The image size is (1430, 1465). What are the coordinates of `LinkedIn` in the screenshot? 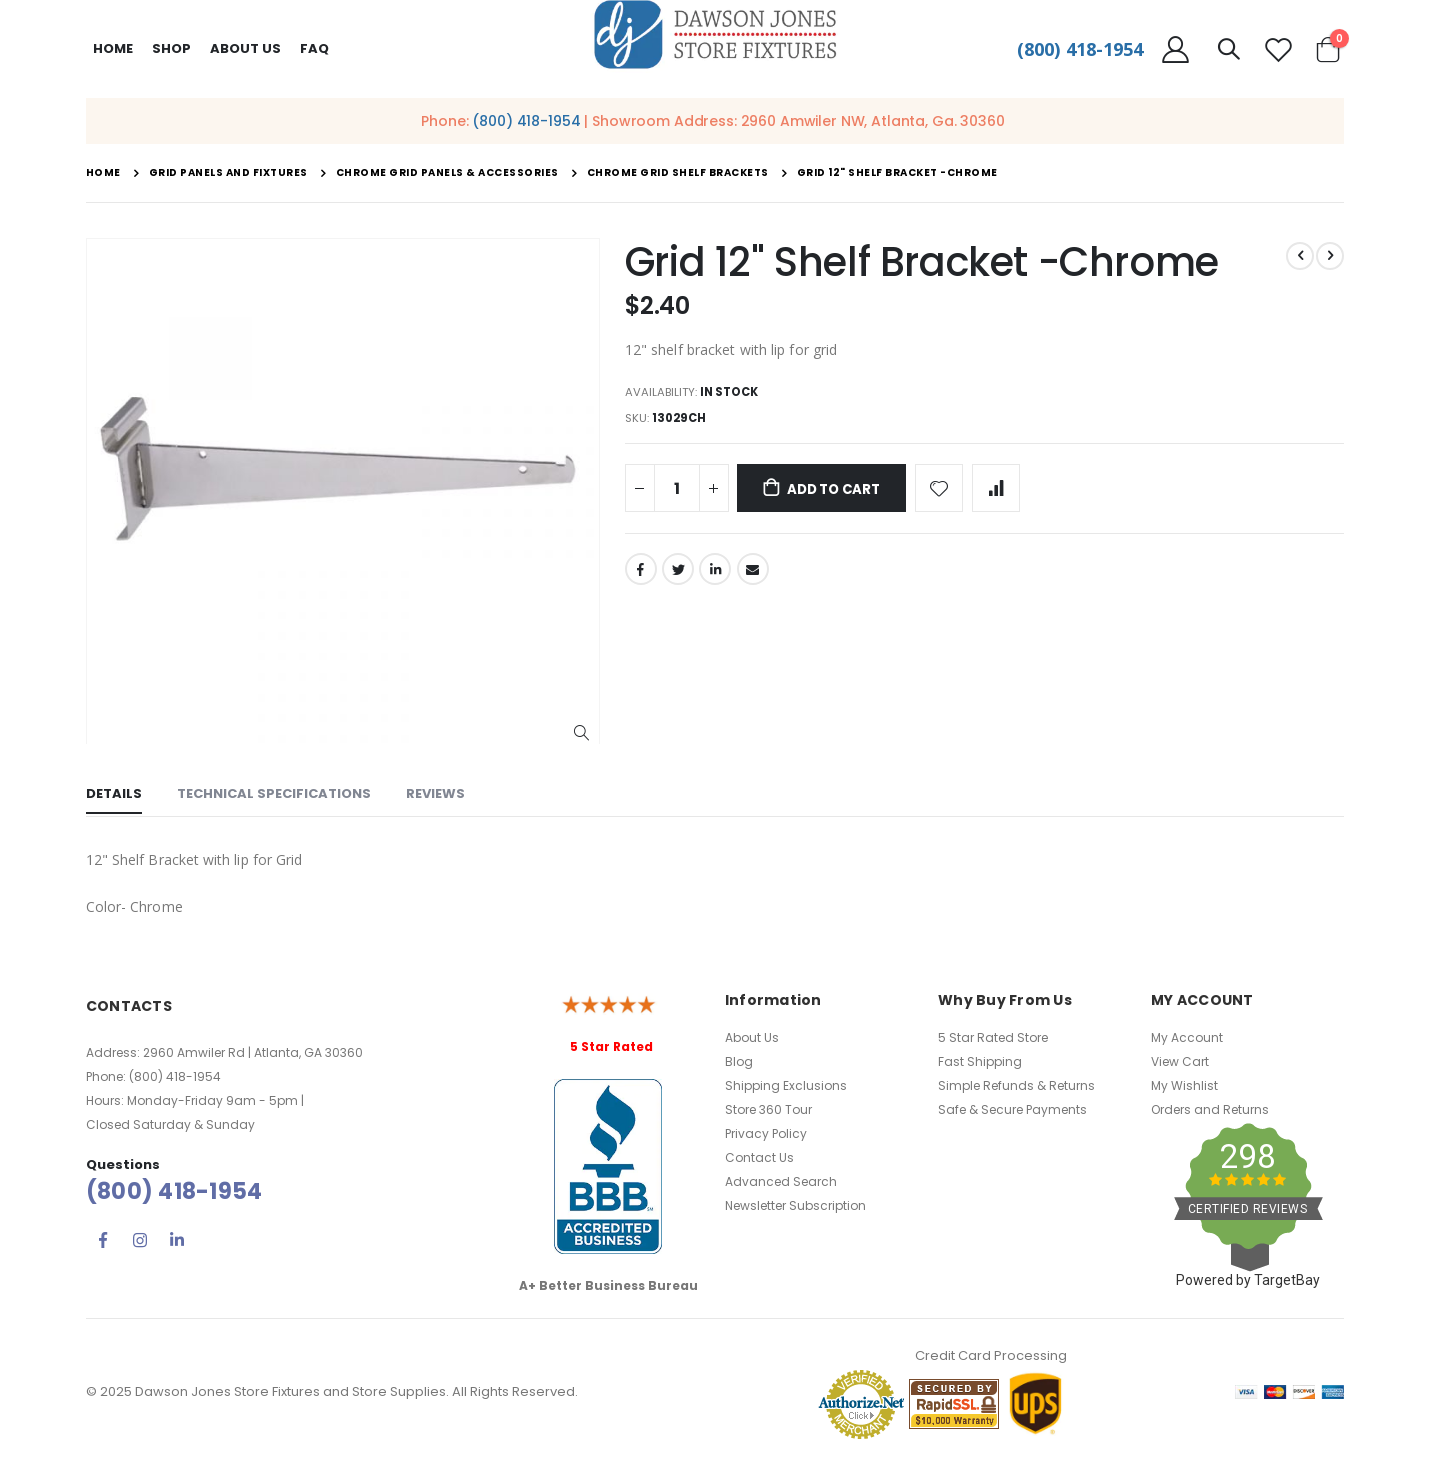 It's located at (715, 574).